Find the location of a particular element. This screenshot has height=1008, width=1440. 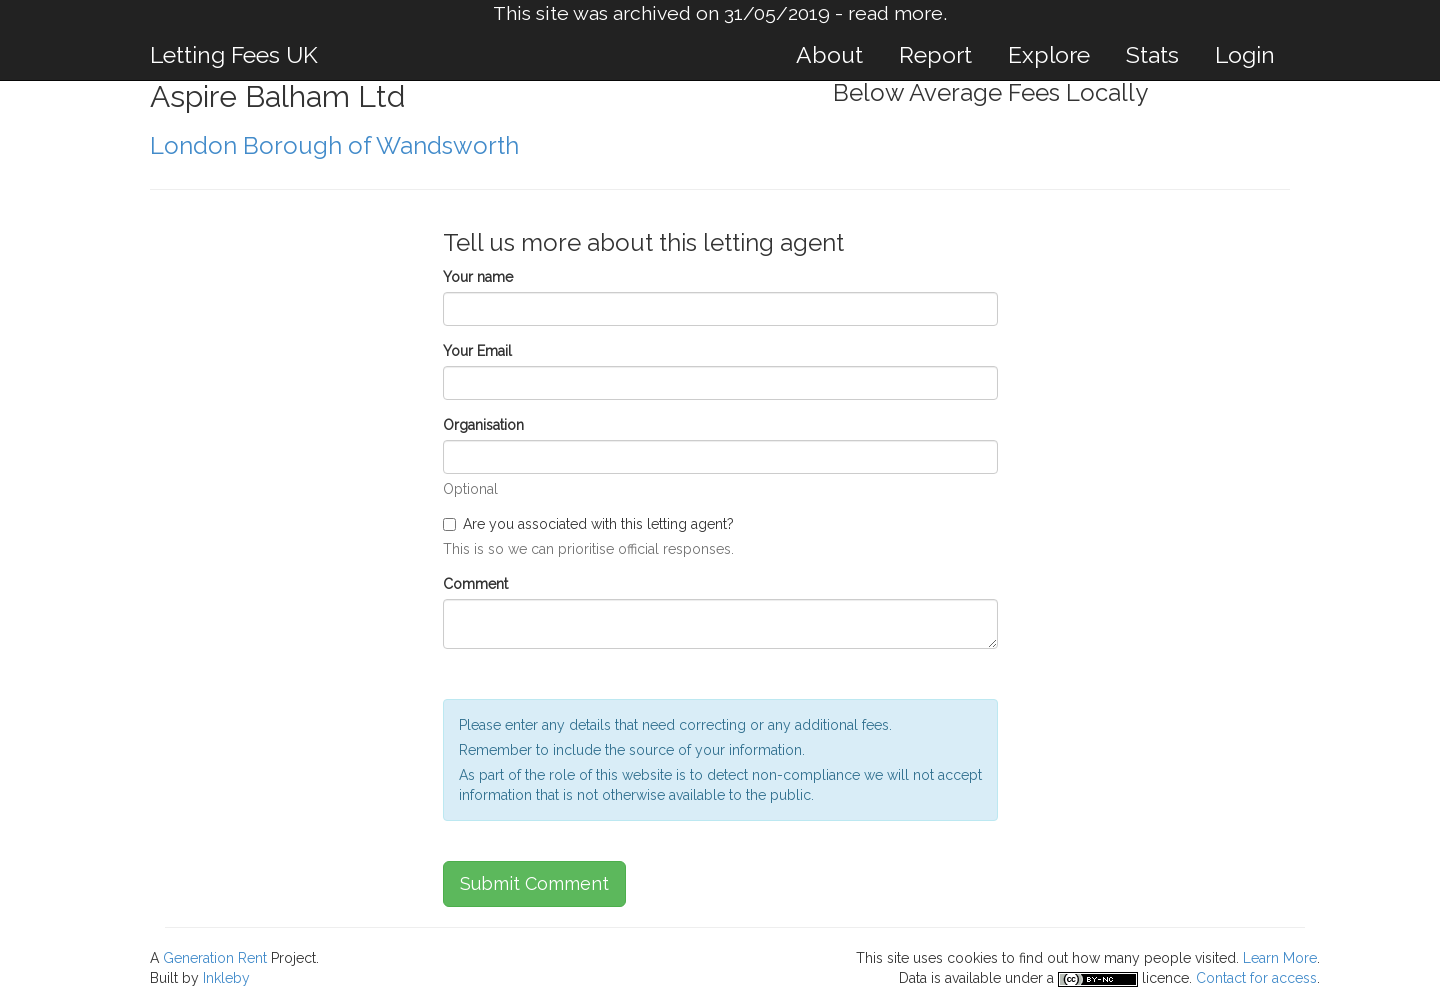

Learn More is located at coordinates (1280, 958).